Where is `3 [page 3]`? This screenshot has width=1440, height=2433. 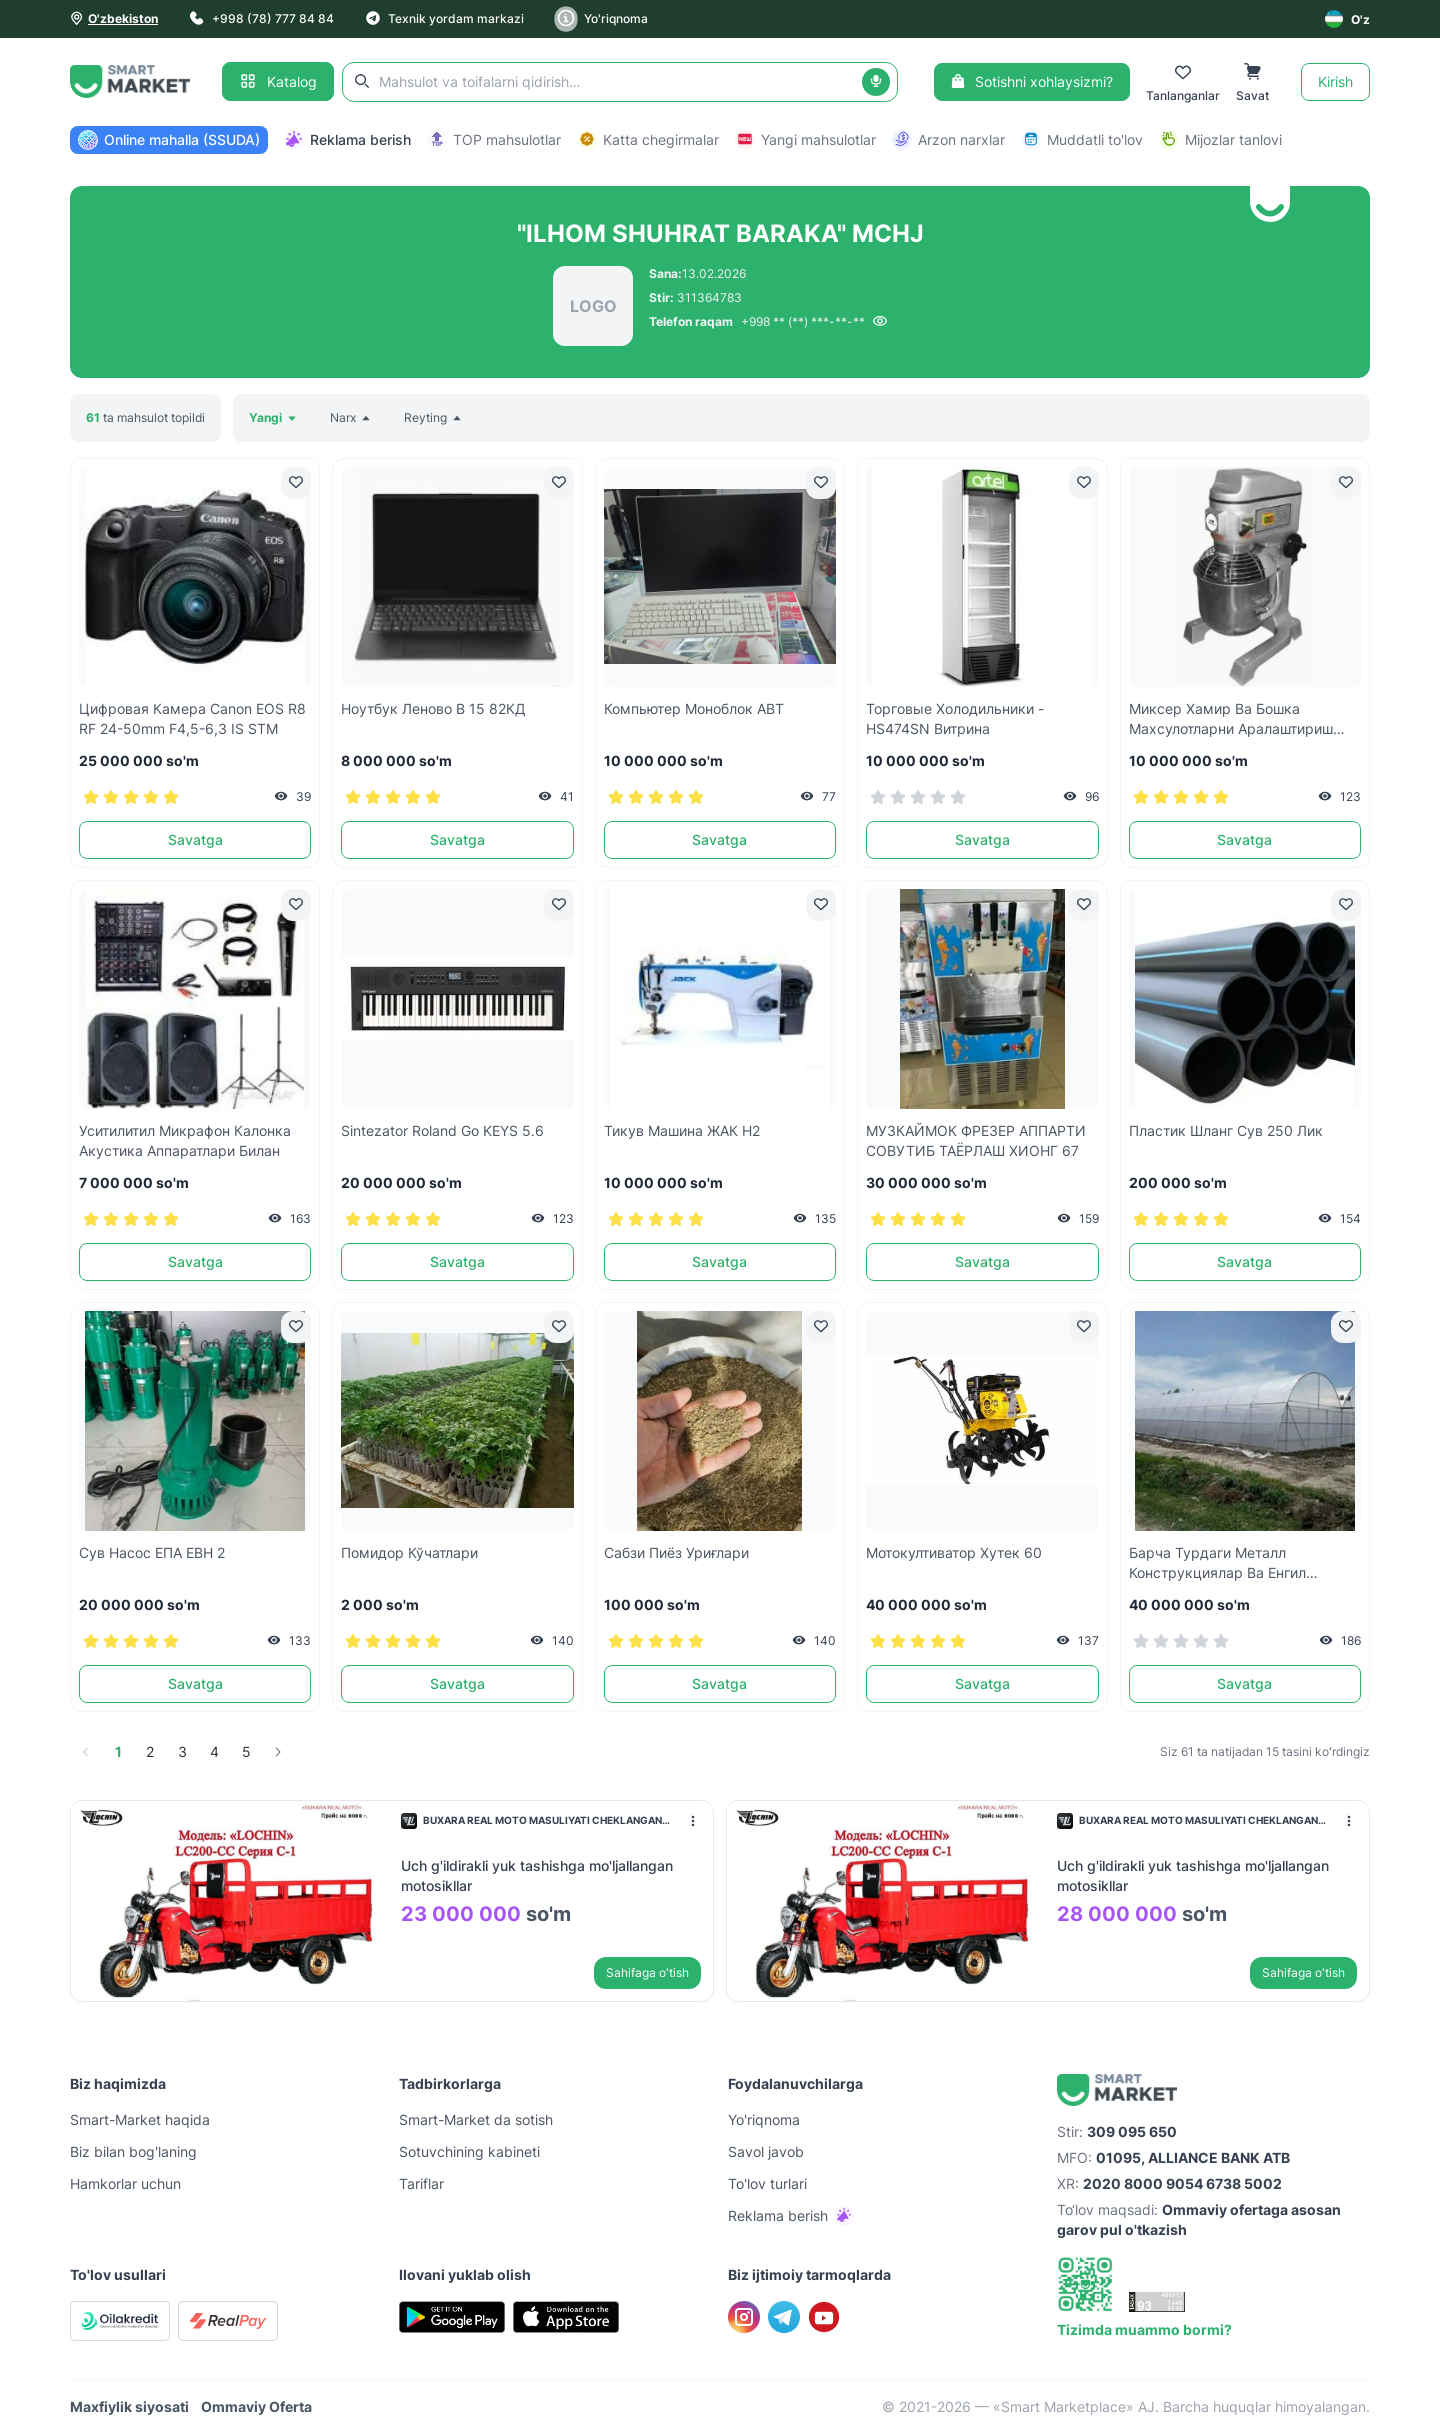 3 [page 3] is located at coordinates (182, 1751).